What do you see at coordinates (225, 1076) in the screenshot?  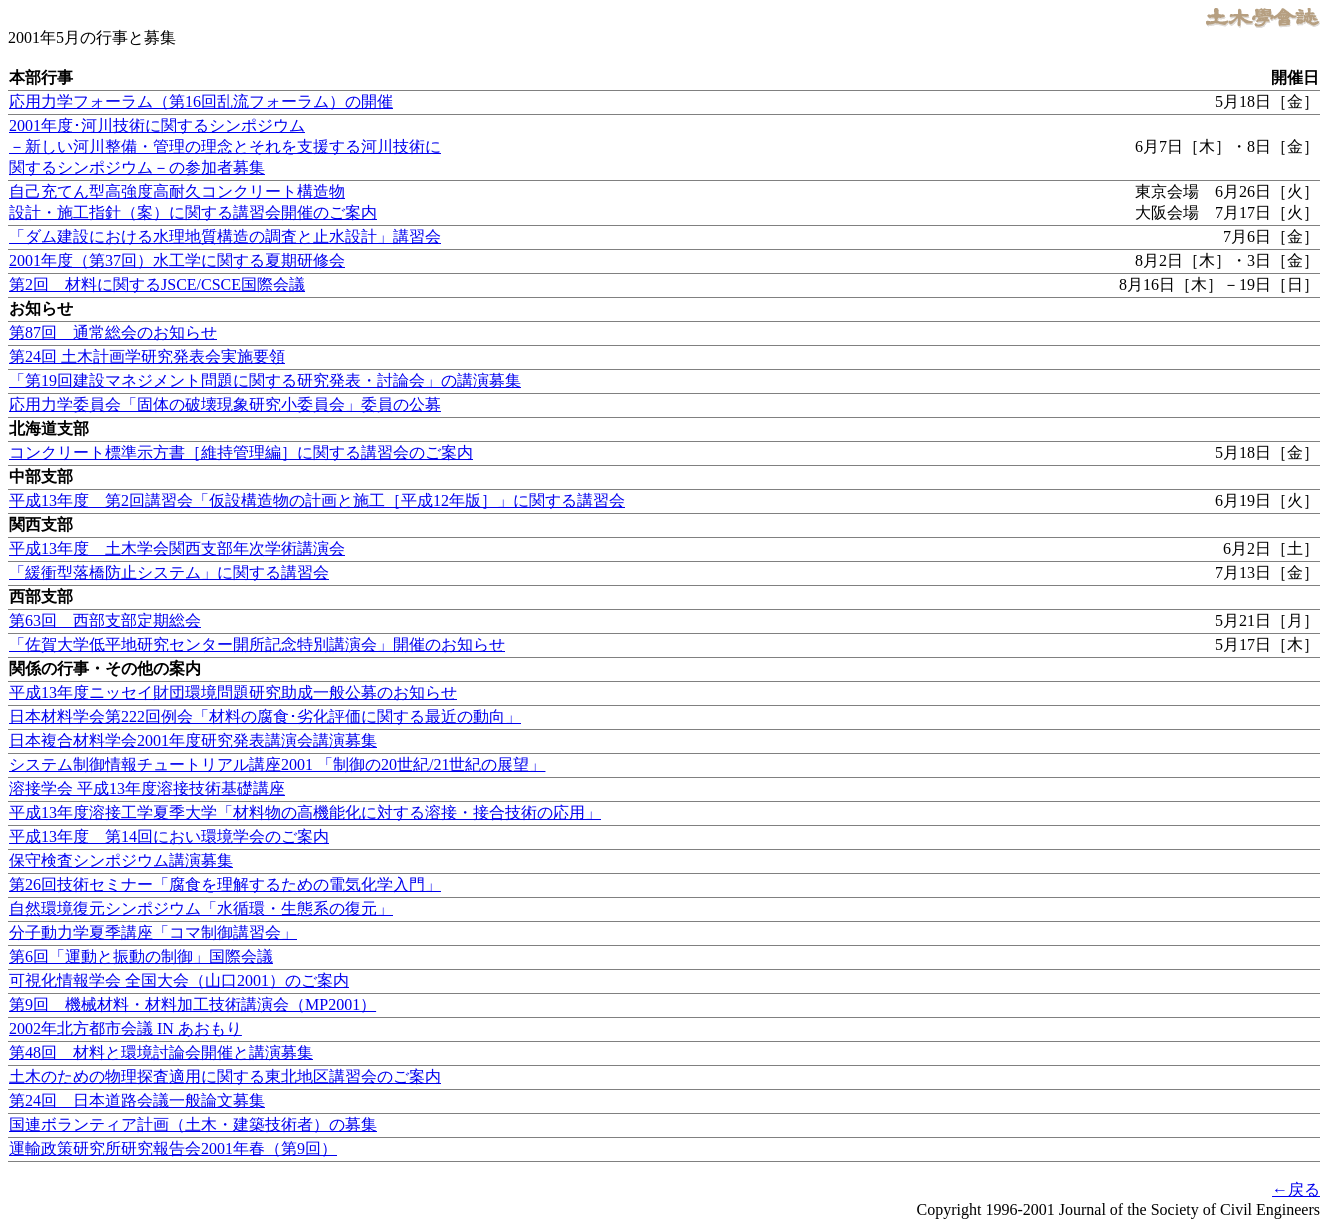 I see `土木のための物理探査適用に関する東北地区講習会のご案内` at bounding box center [225, 1076].